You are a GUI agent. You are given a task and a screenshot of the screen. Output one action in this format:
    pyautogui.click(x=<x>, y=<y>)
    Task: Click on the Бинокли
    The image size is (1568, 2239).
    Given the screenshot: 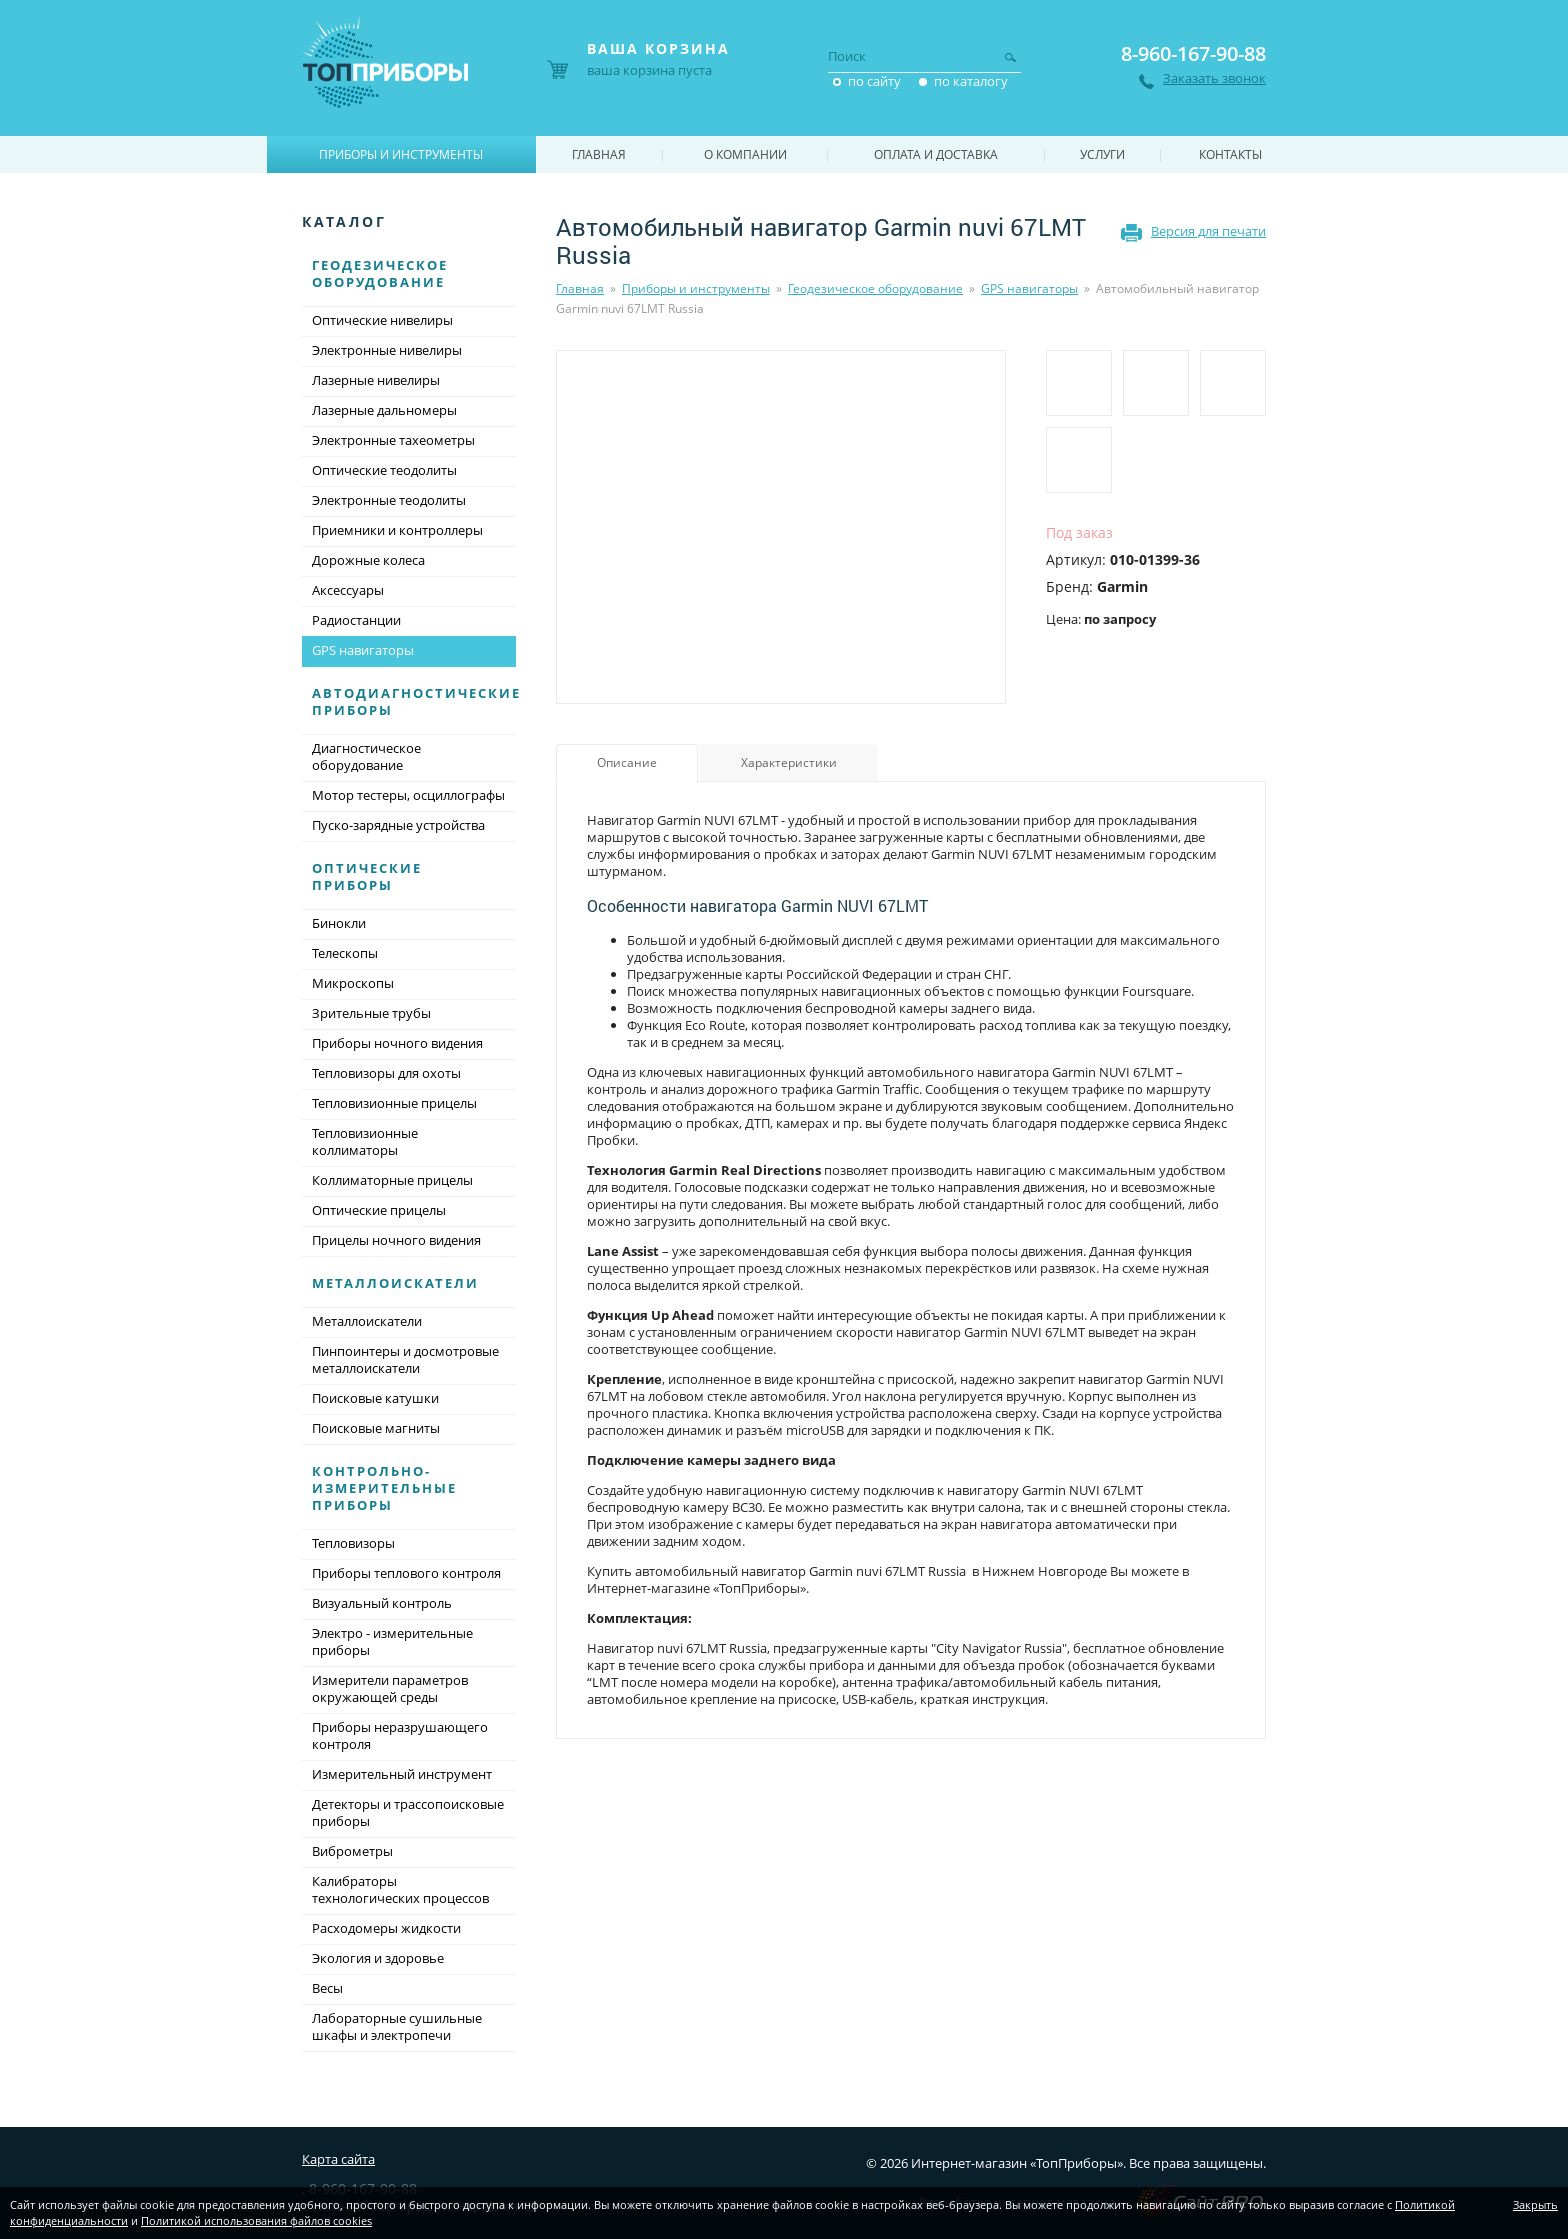 What is the action you would take?
    pyautogui.click(x=339, y=923)
    